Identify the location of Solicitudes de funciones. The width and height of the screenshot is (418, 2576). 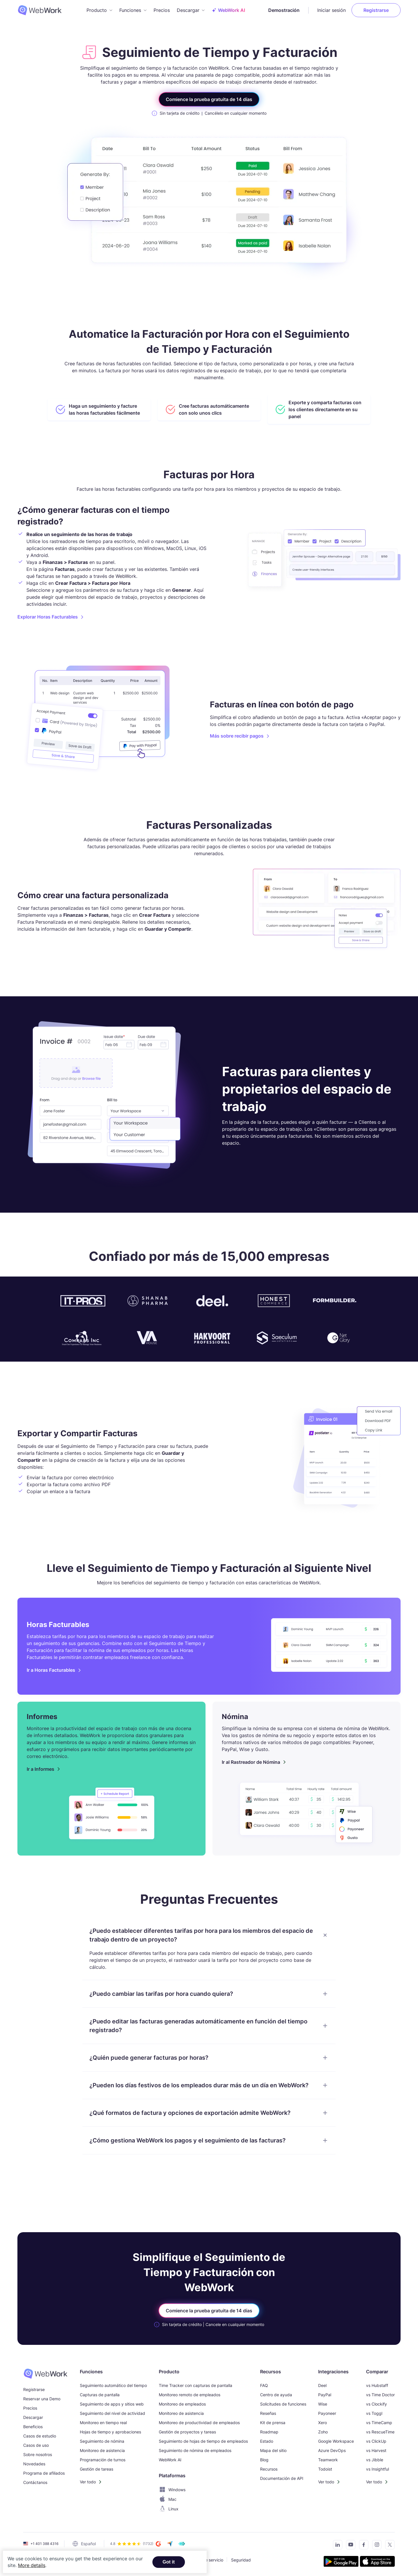
(283, 2403).